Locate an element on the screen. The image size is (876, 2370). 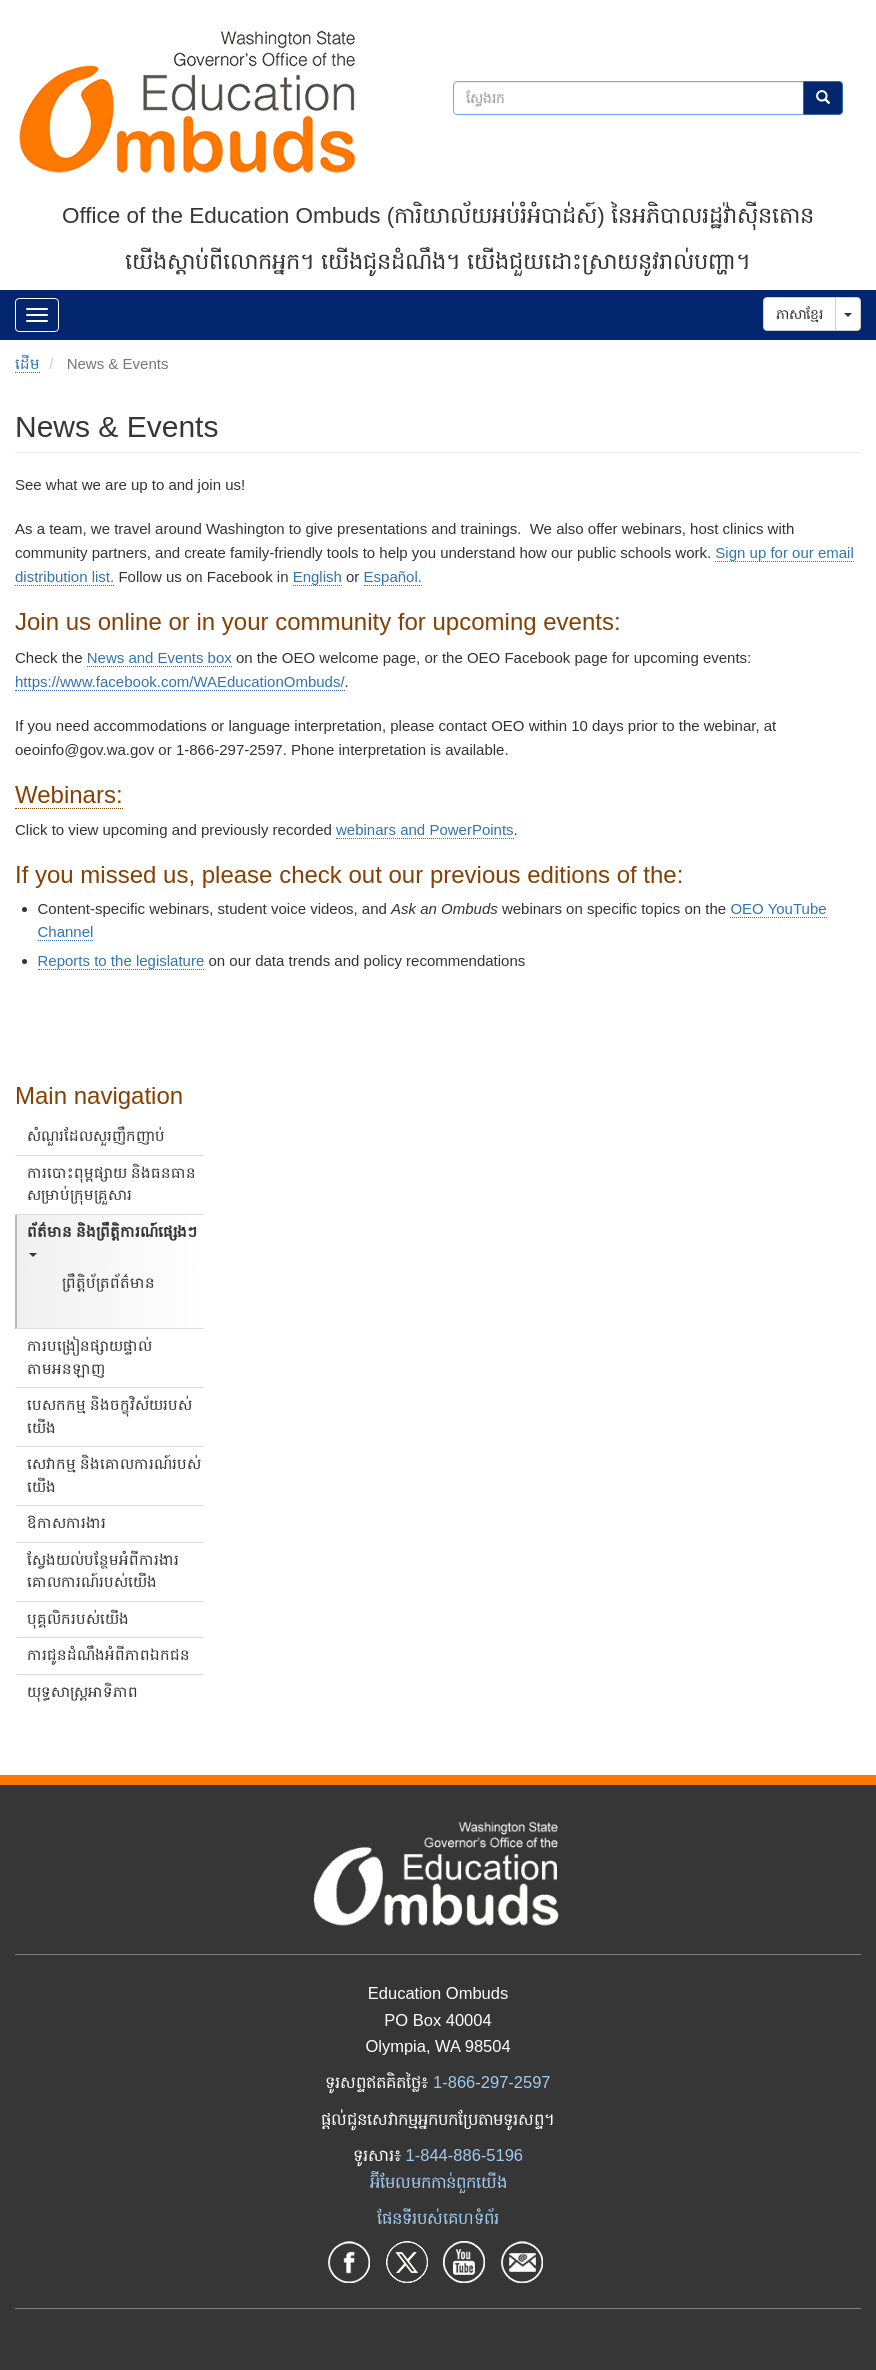
ភាសាខ្មែរ is located at coordinates (799, 314).